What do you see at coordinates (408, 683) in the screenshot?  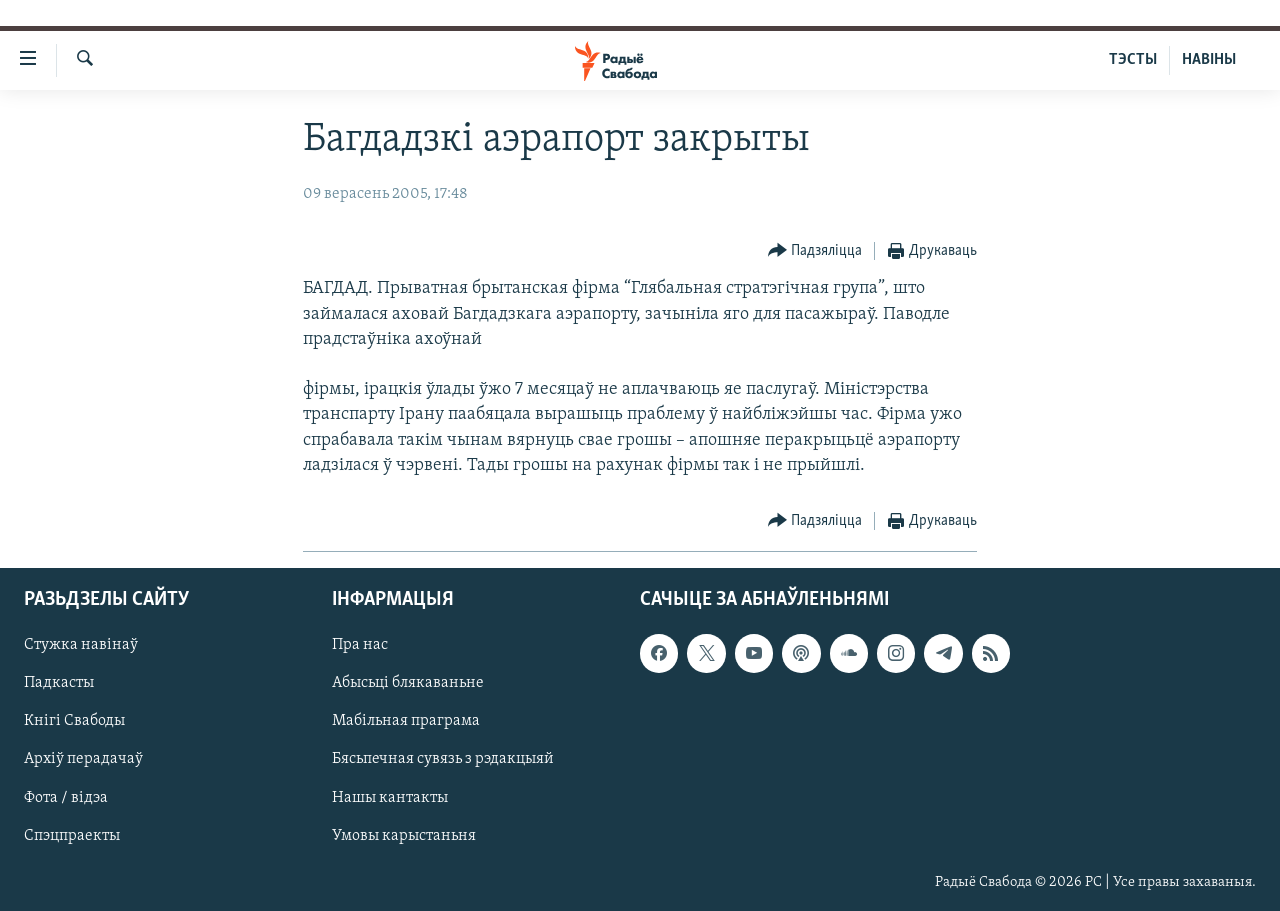 I see `Абысьці блякаваньне` at bounding box center [408, 683].